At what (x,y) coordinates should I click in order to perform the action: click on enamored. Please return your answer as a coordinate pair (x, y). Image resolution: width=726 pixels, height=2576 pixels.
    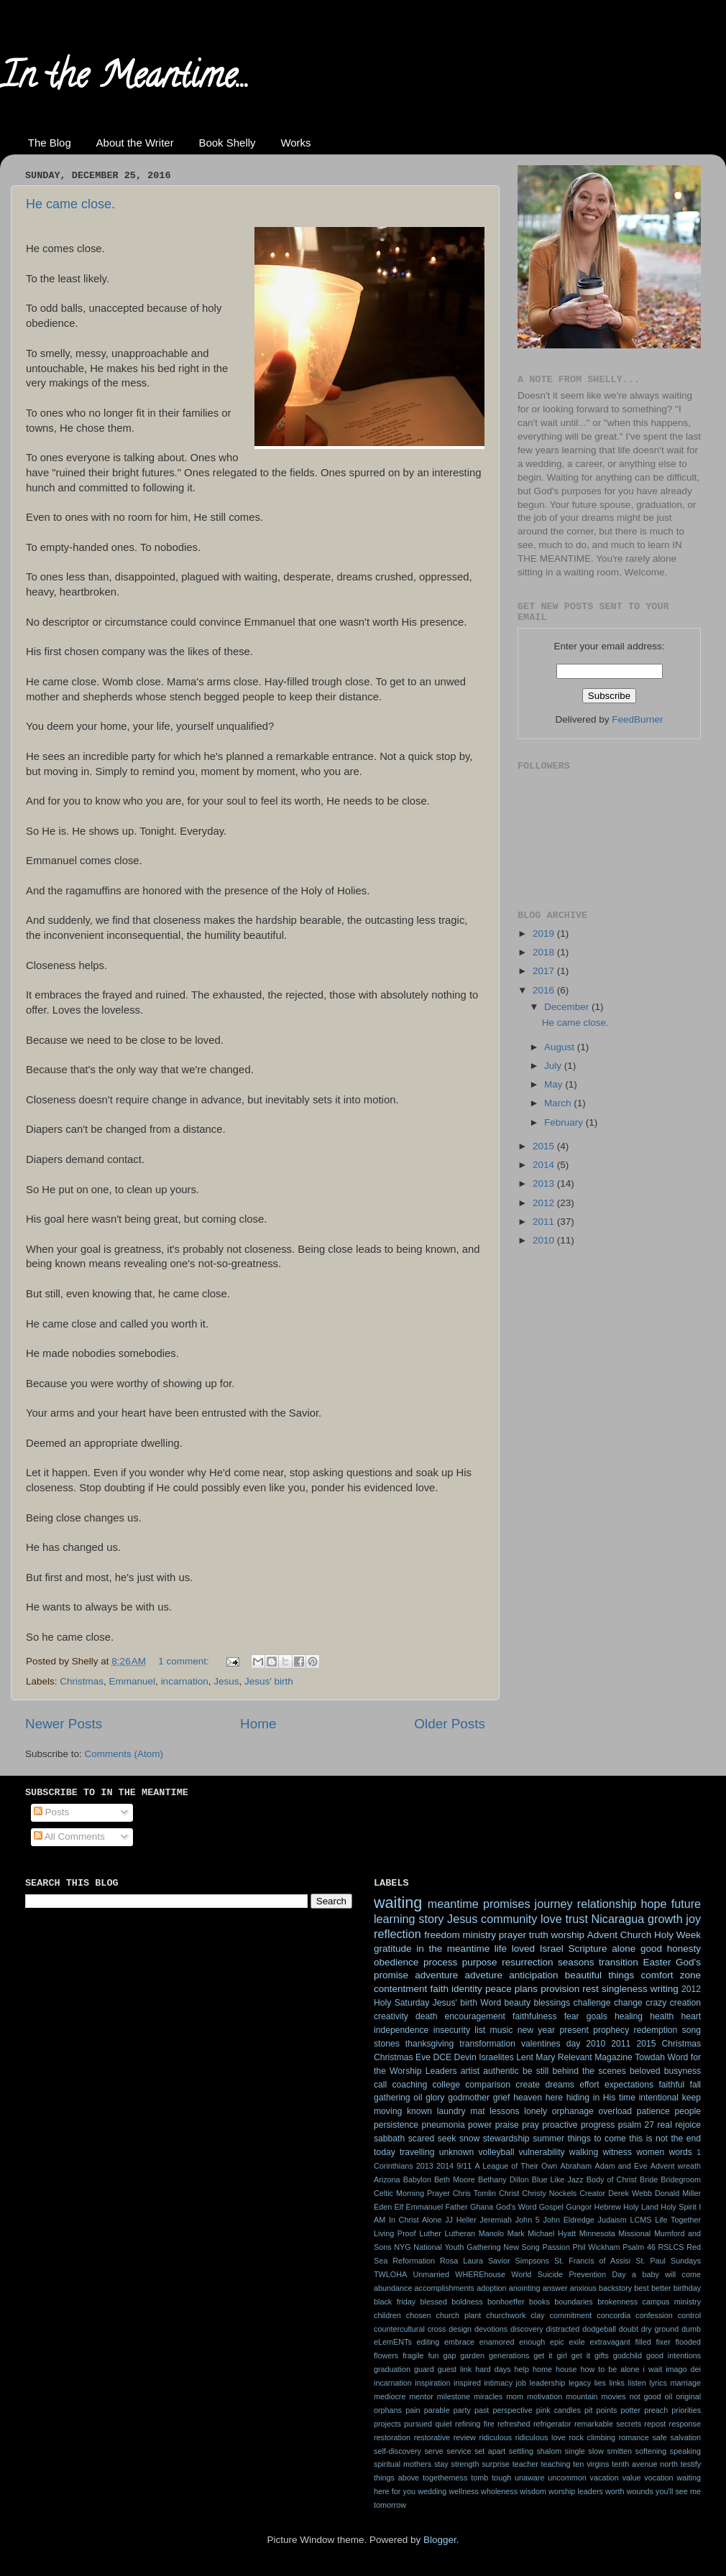
    Looking at the image, I should click on (497, 2342).